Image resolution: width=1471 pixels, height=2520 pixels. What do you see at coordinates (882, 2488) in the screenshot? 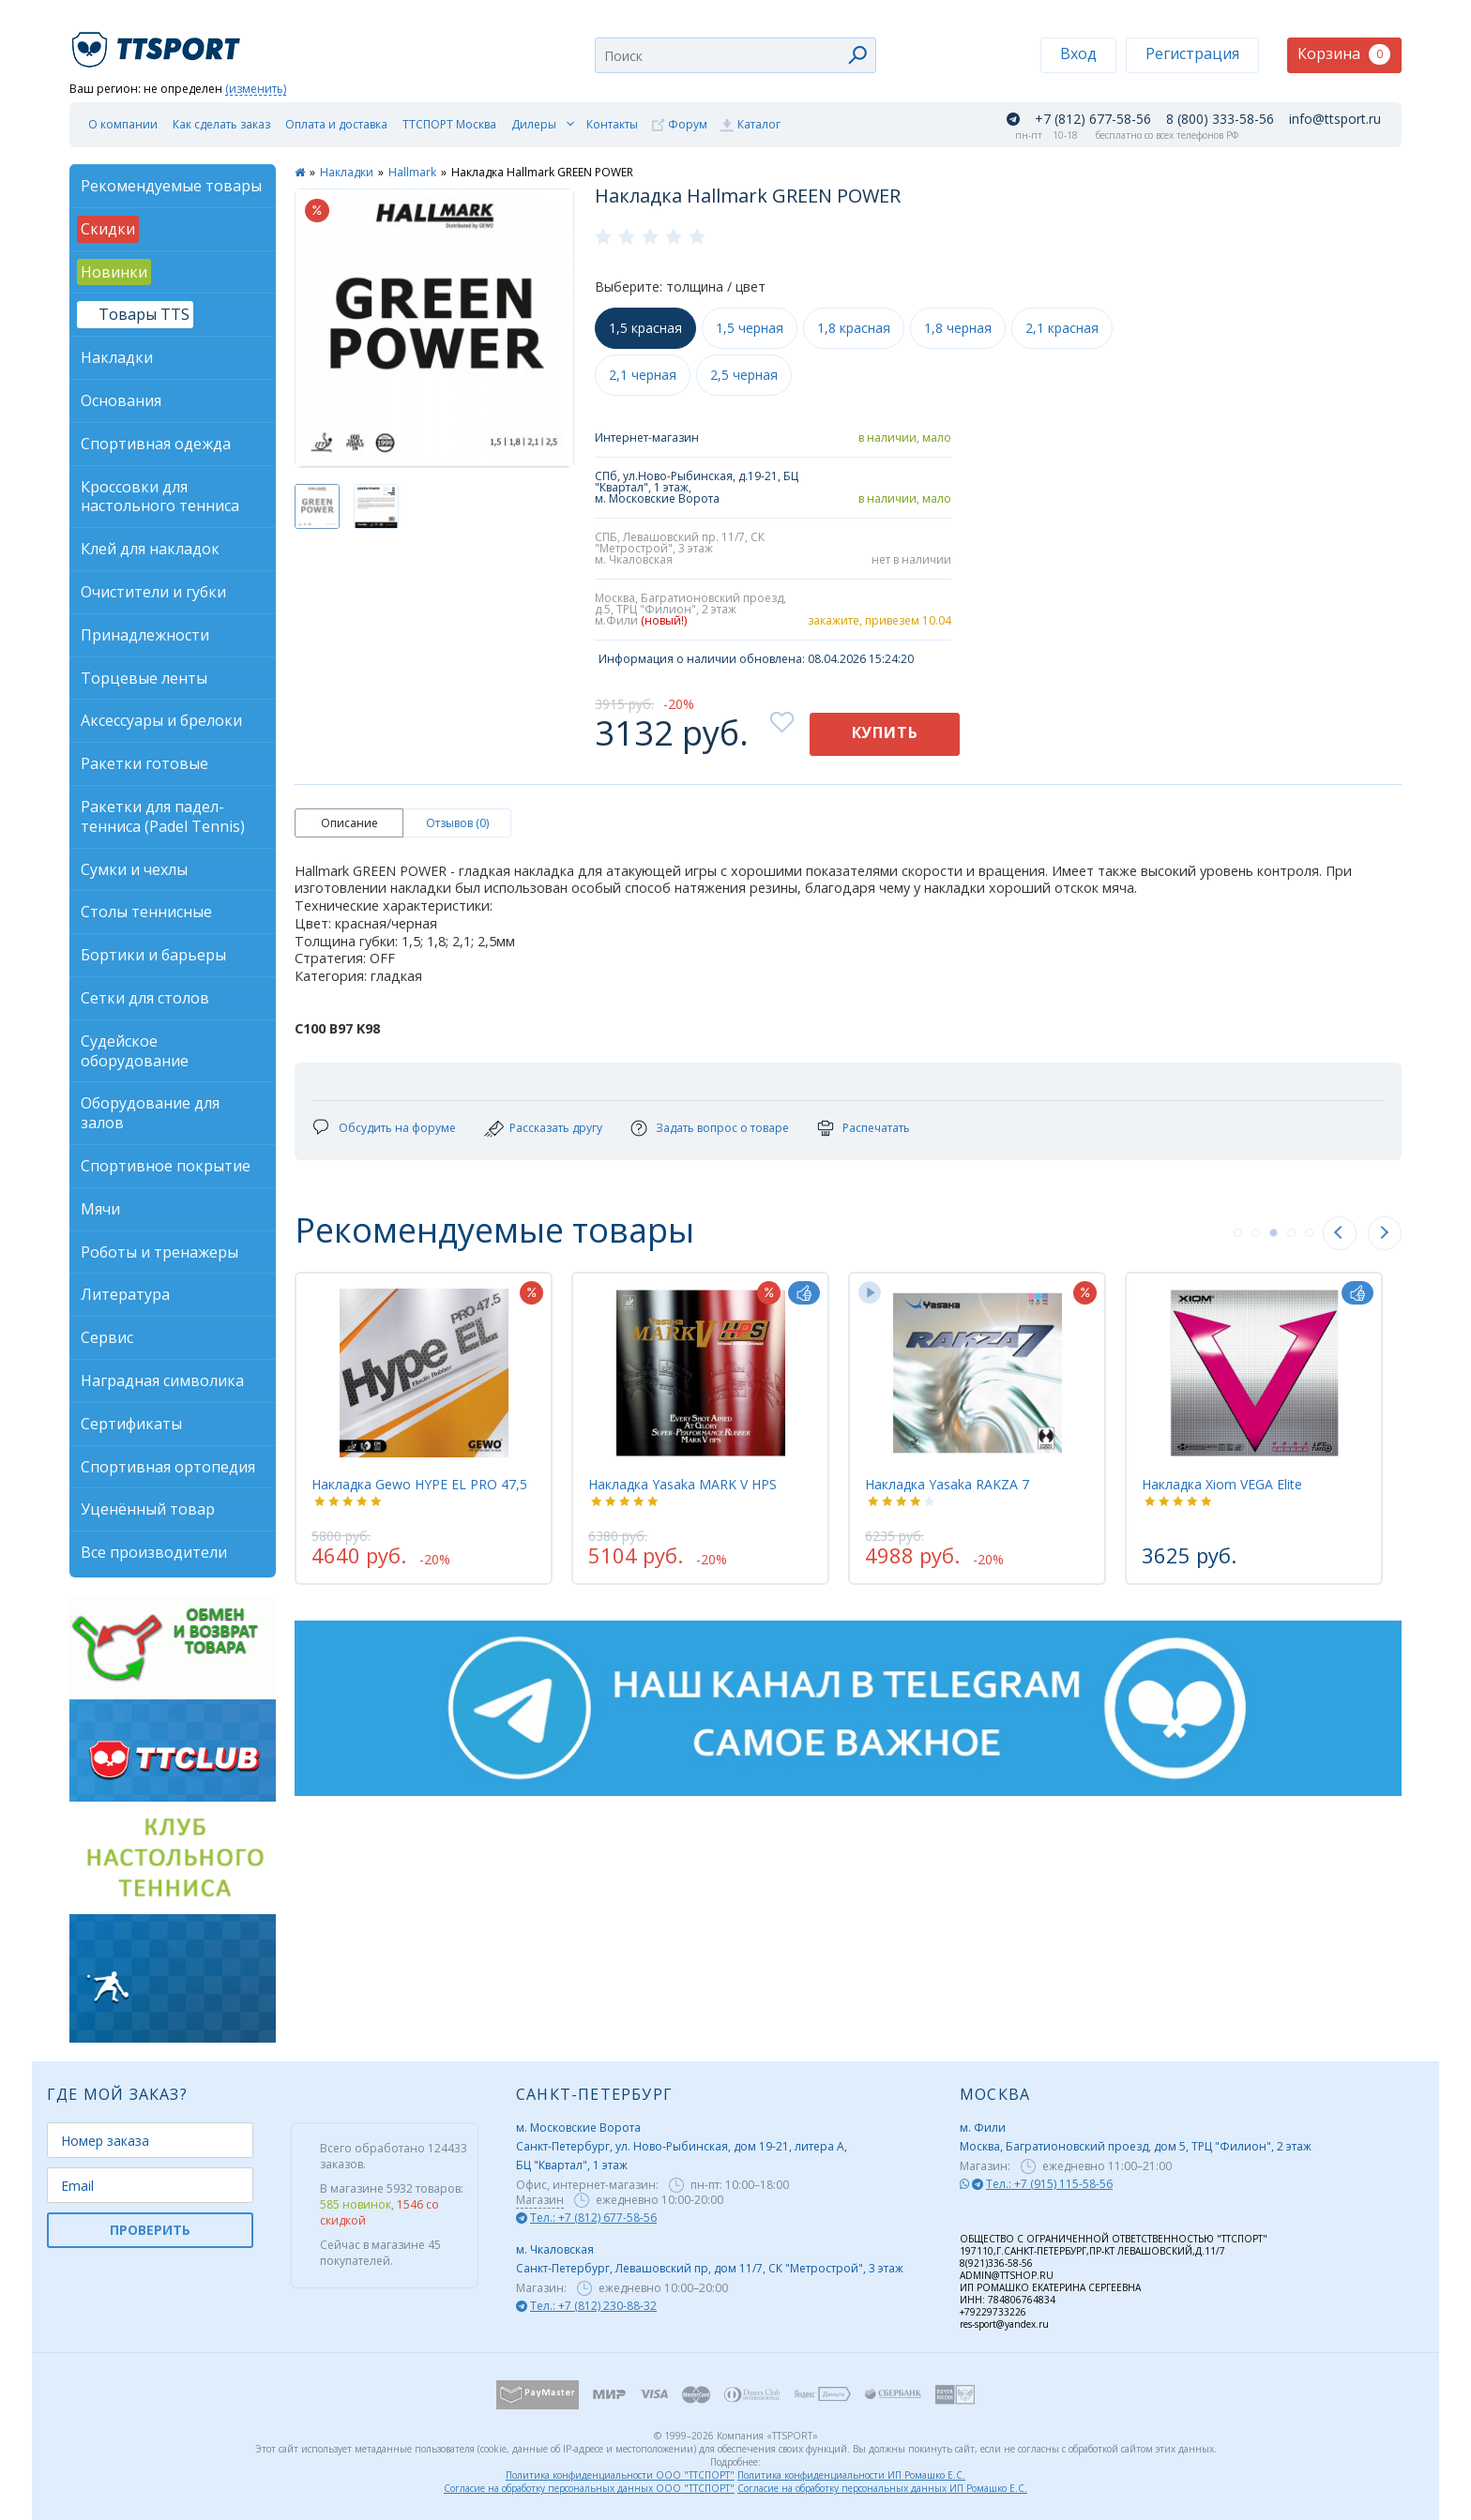
I see `Согласие на обработку персональных данных ИП Ромашко Е.С.` at bounding box center [882, 2488].